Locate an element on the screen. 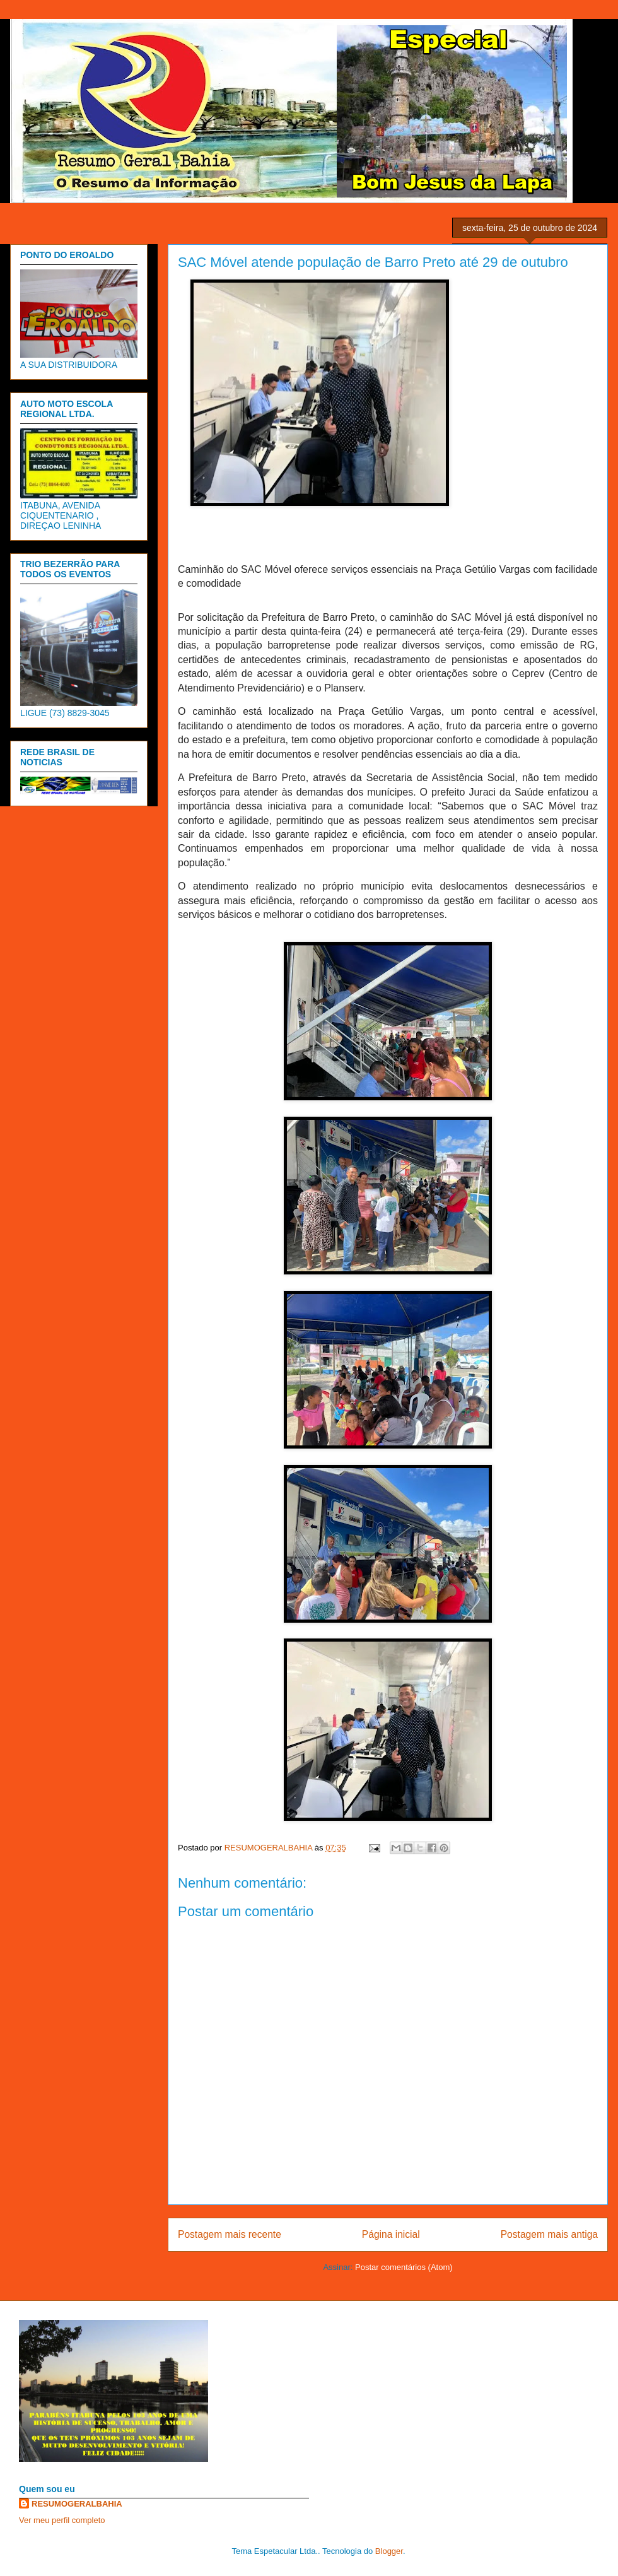 The image size is (618, 2576). Postar comentários (Atom) is located at coordinates (404, 2267).